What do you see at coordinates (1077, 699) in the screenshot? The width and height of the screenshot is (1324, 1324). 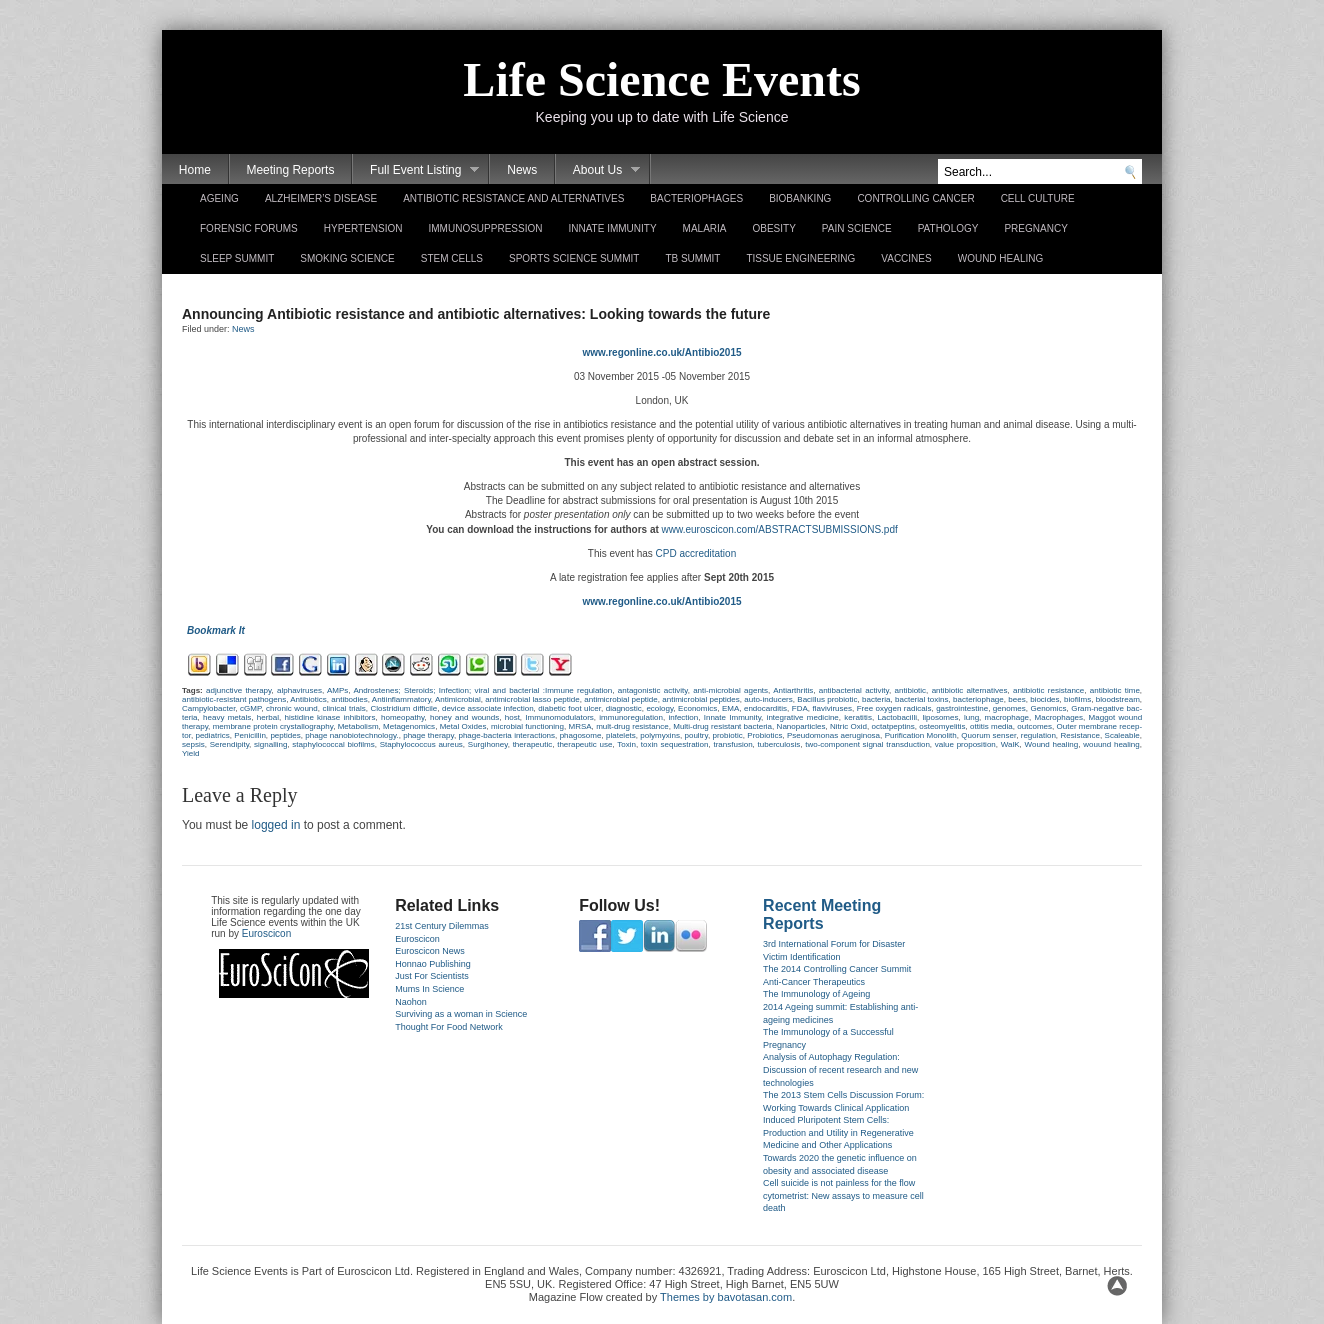 I see `bi­ofilms` at bounding box center [1077, 699].